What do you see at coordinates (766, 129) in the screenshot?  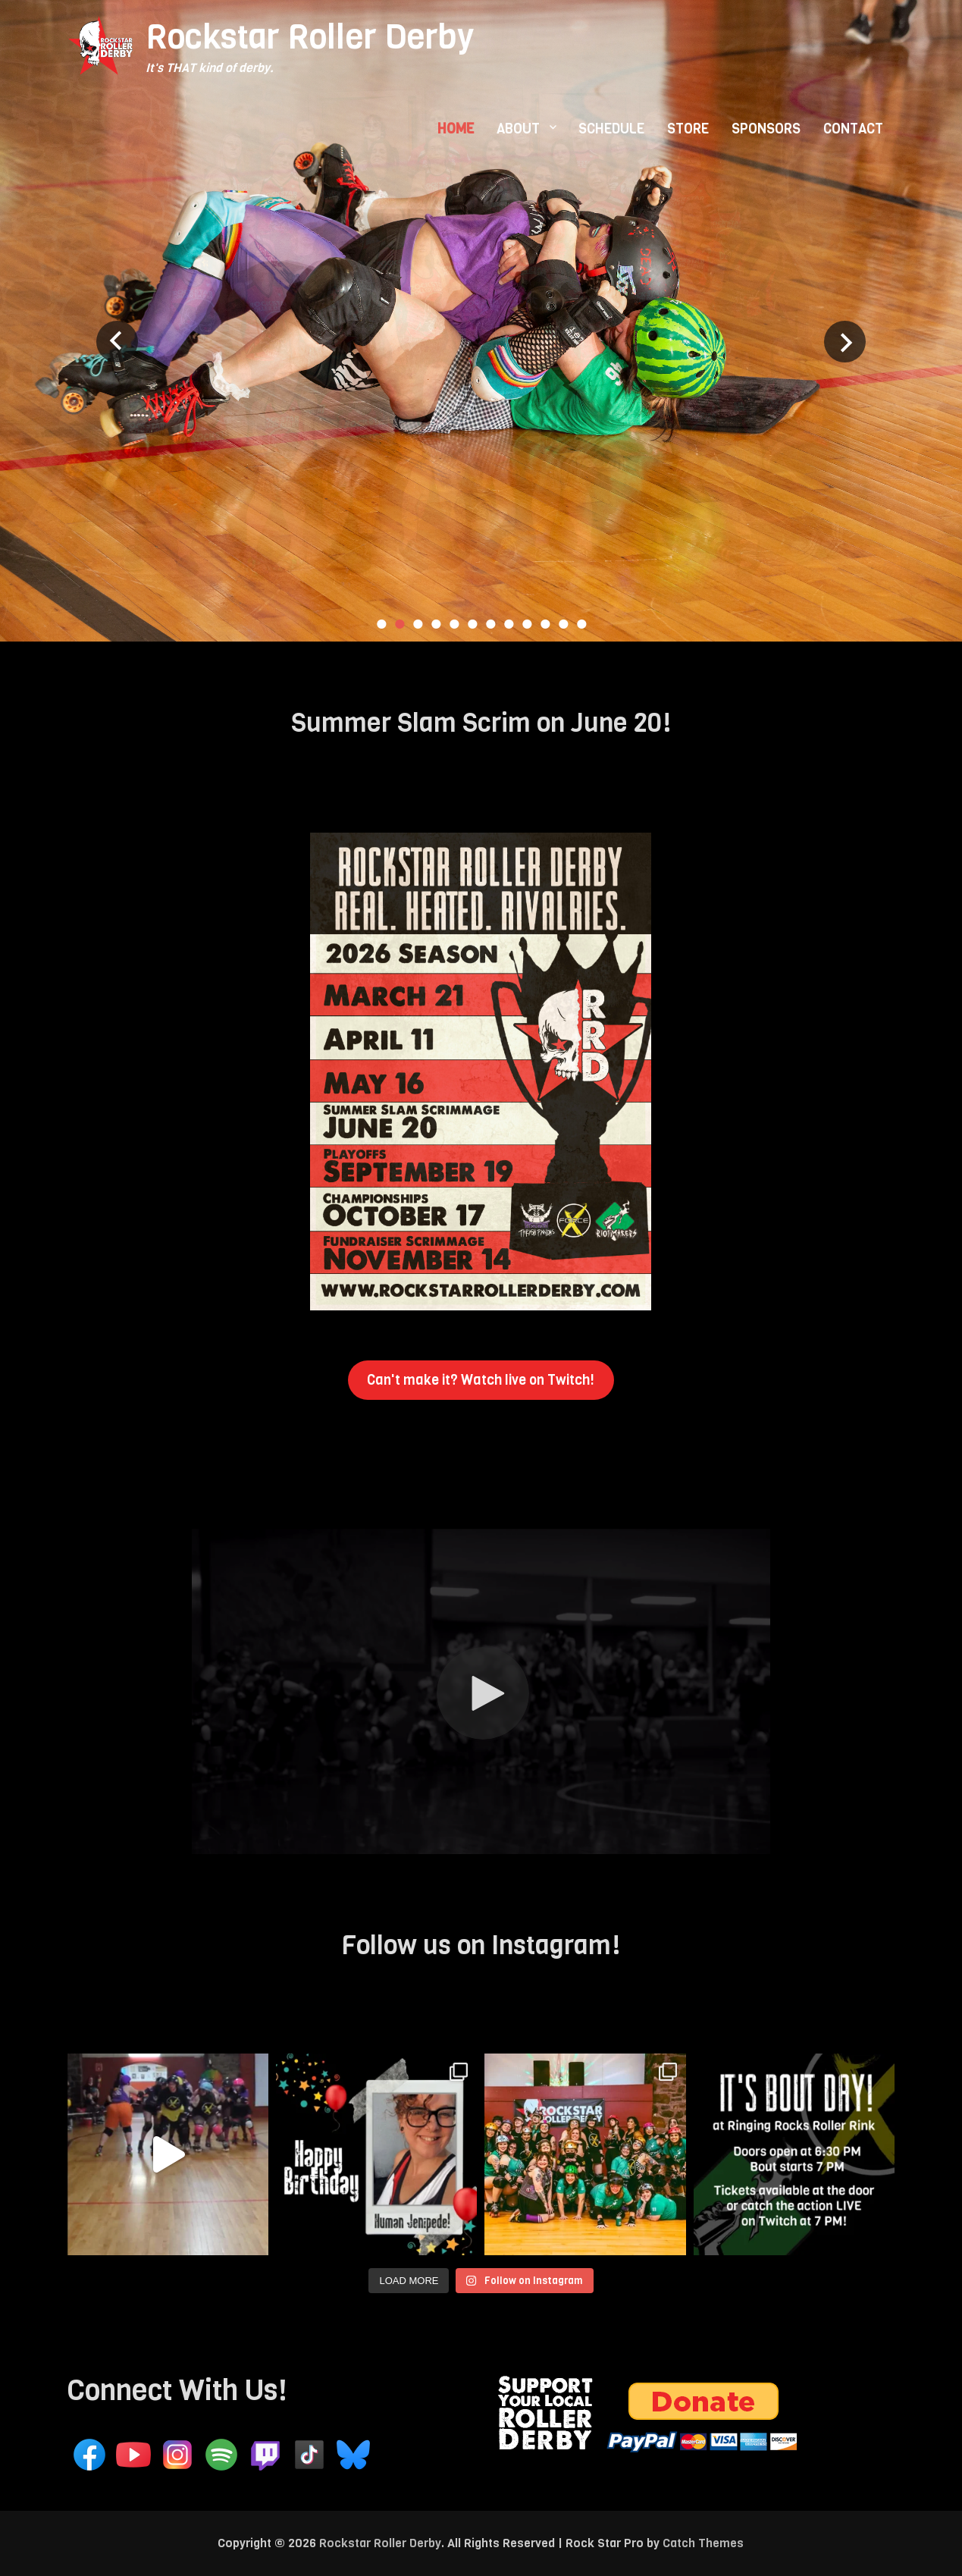 I see `SPONSORS` at bounding box center [766, 129].